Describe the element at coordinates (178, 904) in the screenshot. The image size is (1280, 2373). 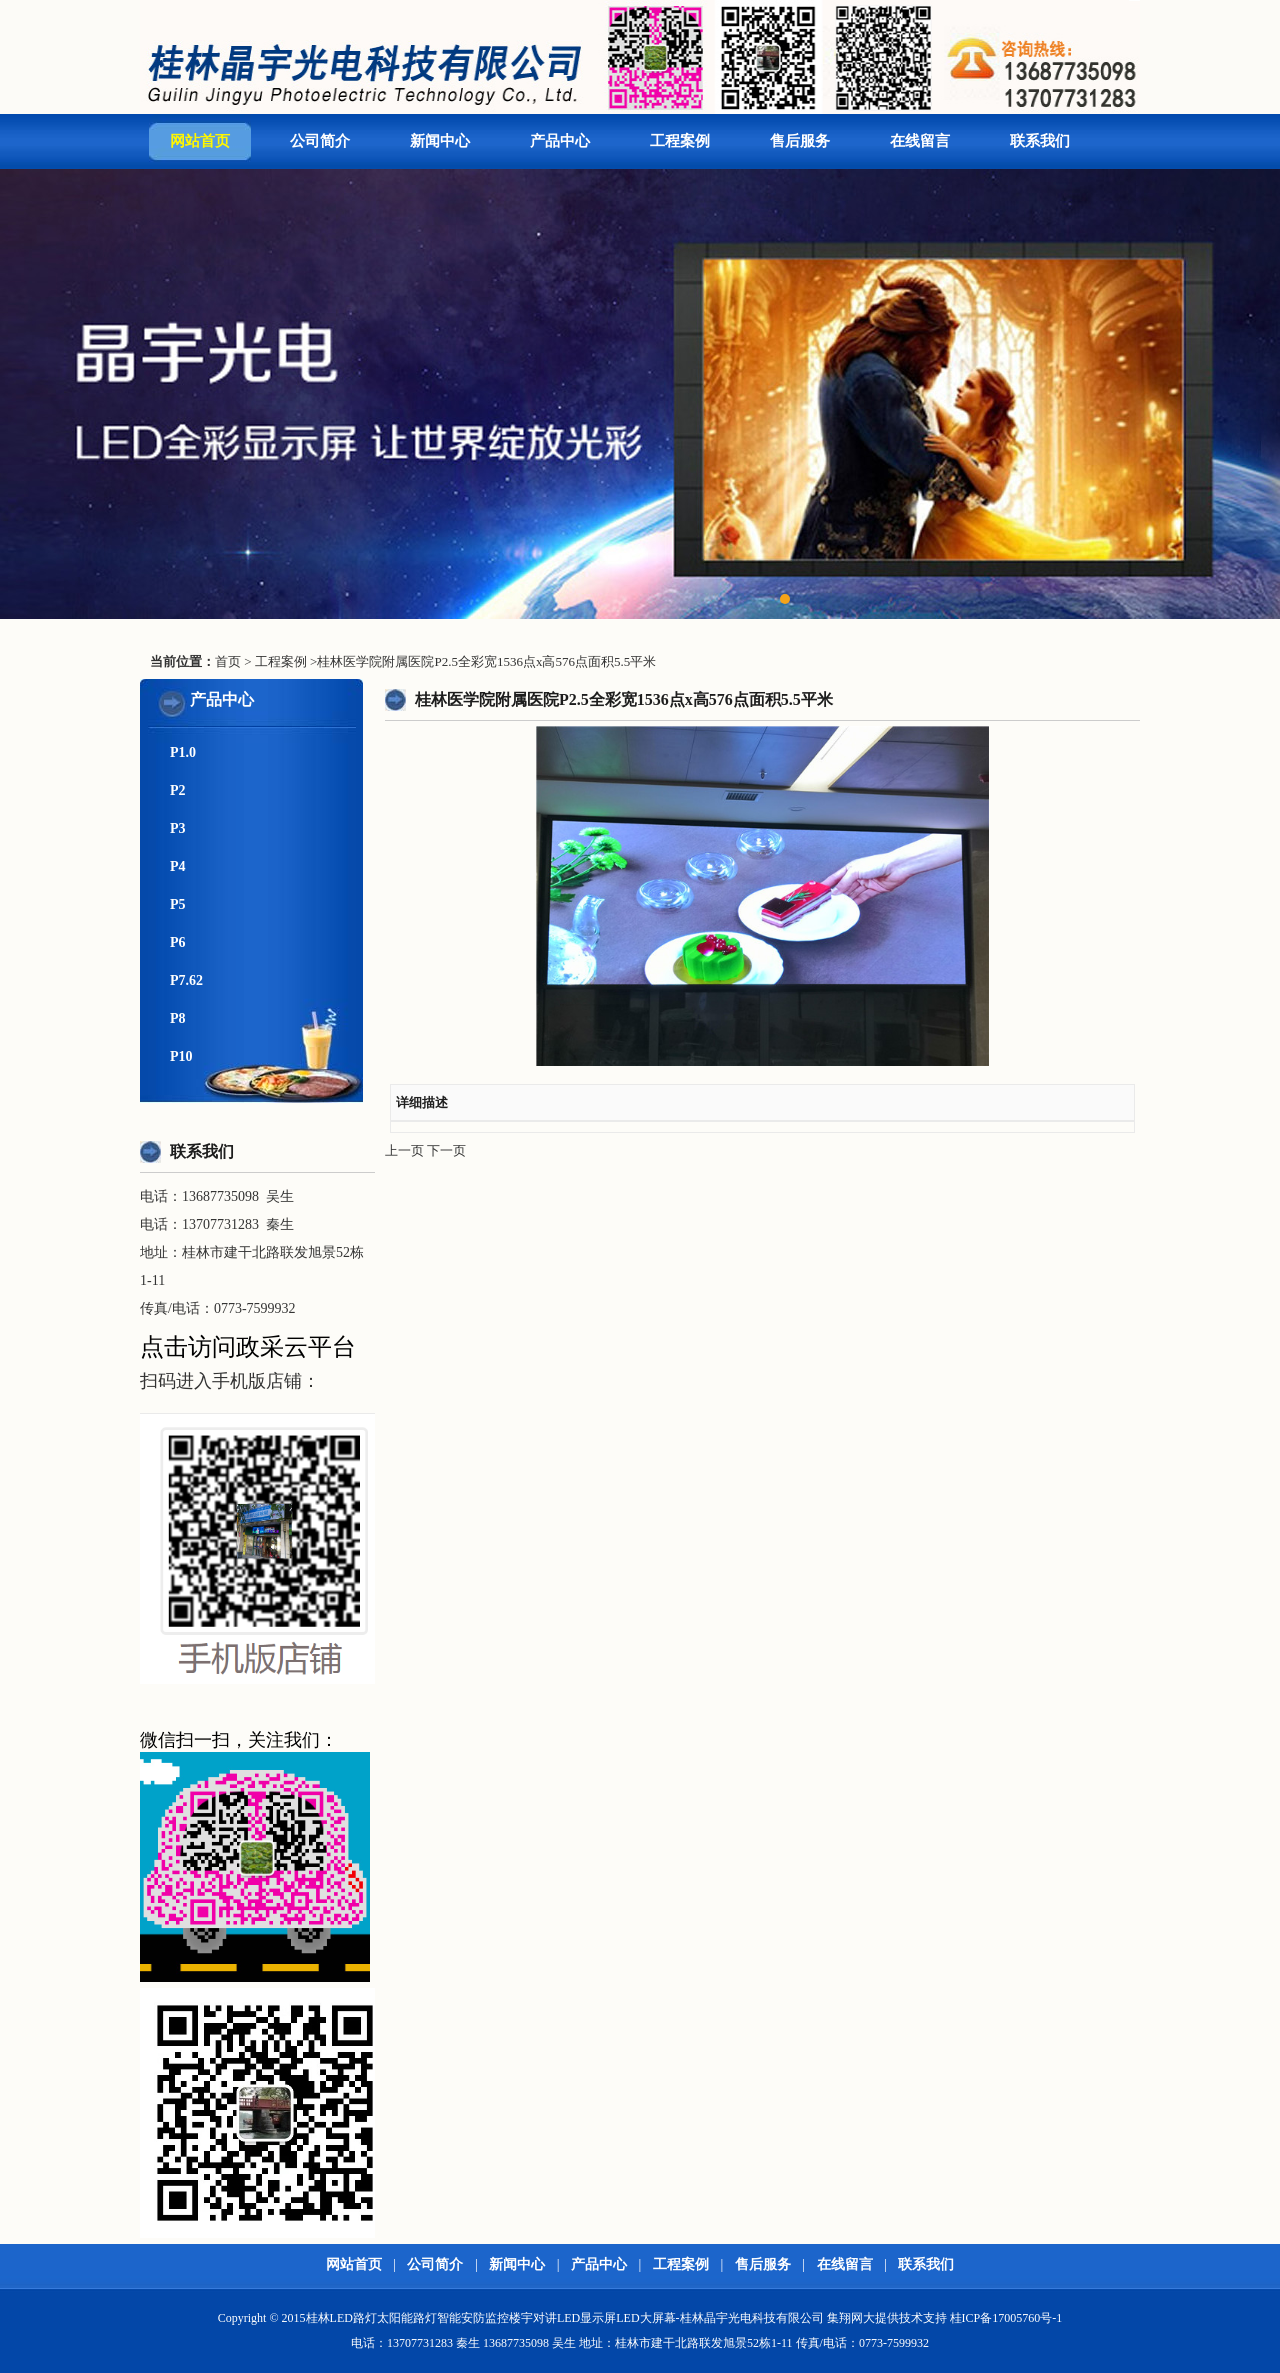
I see `P5` at that location.